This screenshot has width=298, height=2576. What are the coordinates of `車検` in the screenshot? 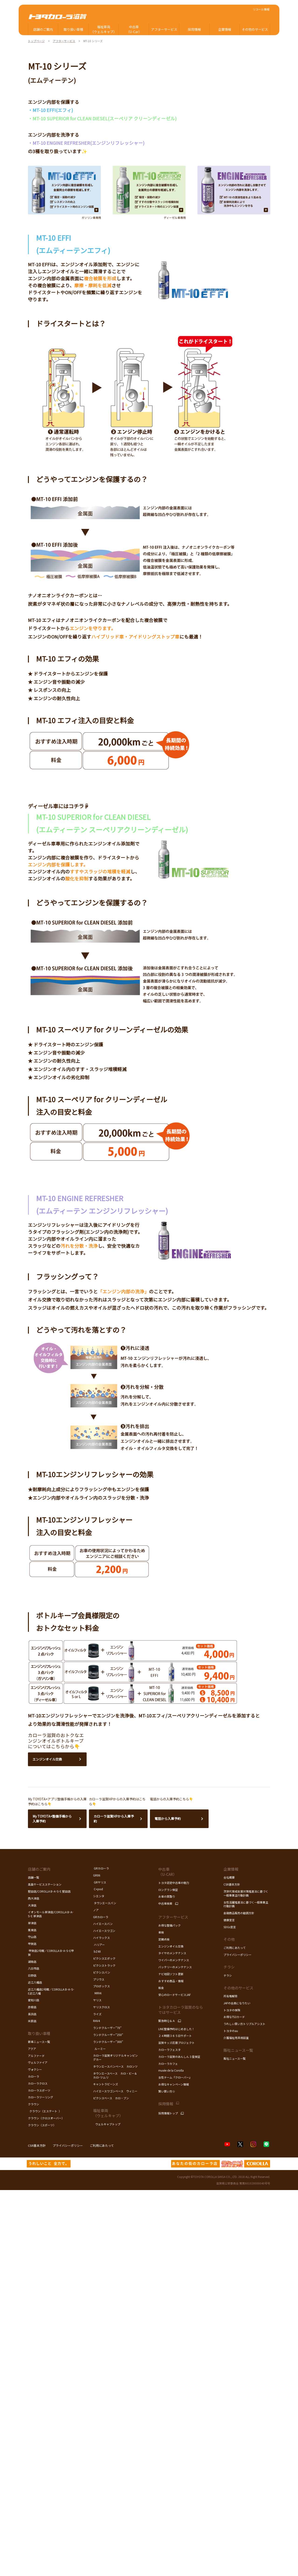 It's located at (161, 1932).